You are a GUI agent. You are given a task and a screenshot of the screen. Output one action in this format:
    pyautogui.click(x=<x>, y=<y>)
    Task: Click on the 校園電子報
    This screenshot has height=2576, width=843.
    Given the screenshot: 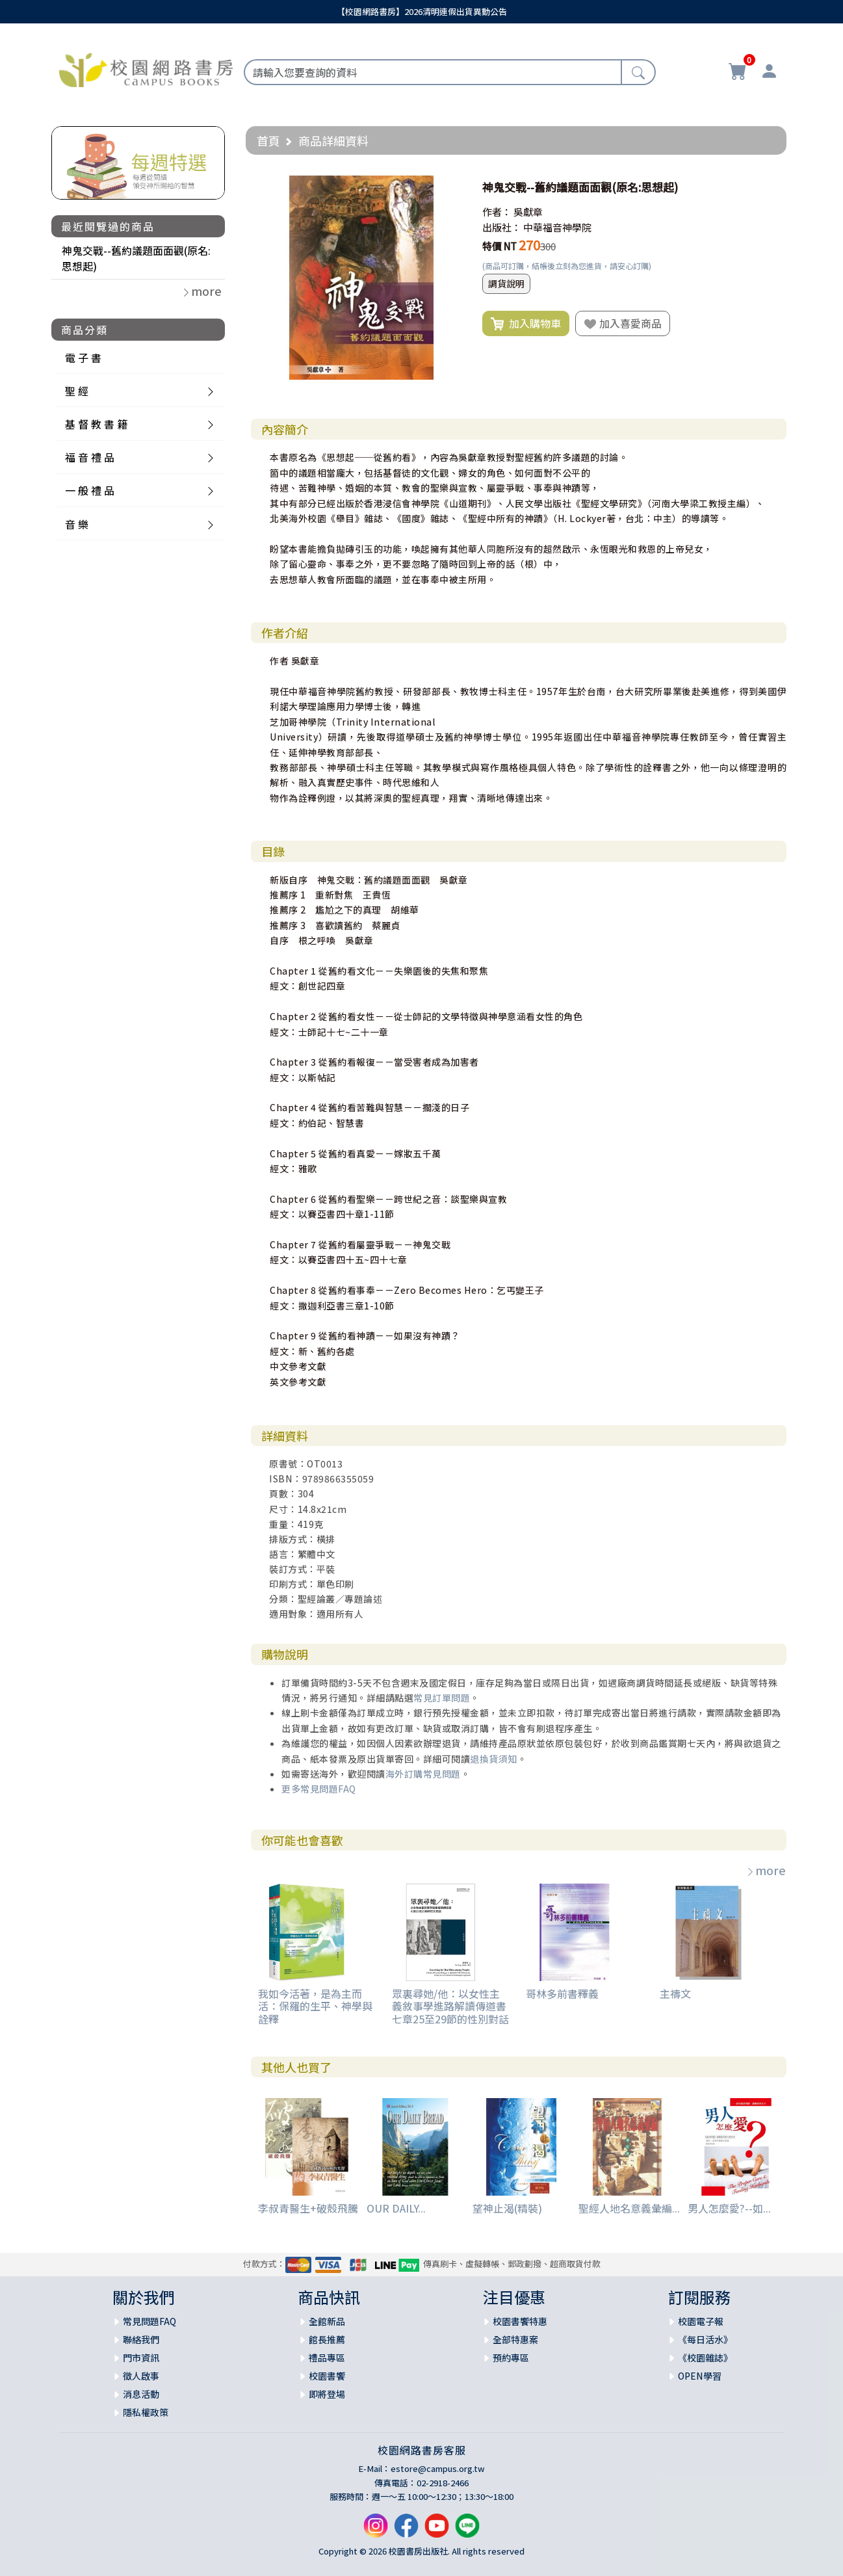 What is the action you would take?
    pyautogui.click(x=700, y=2321)
    